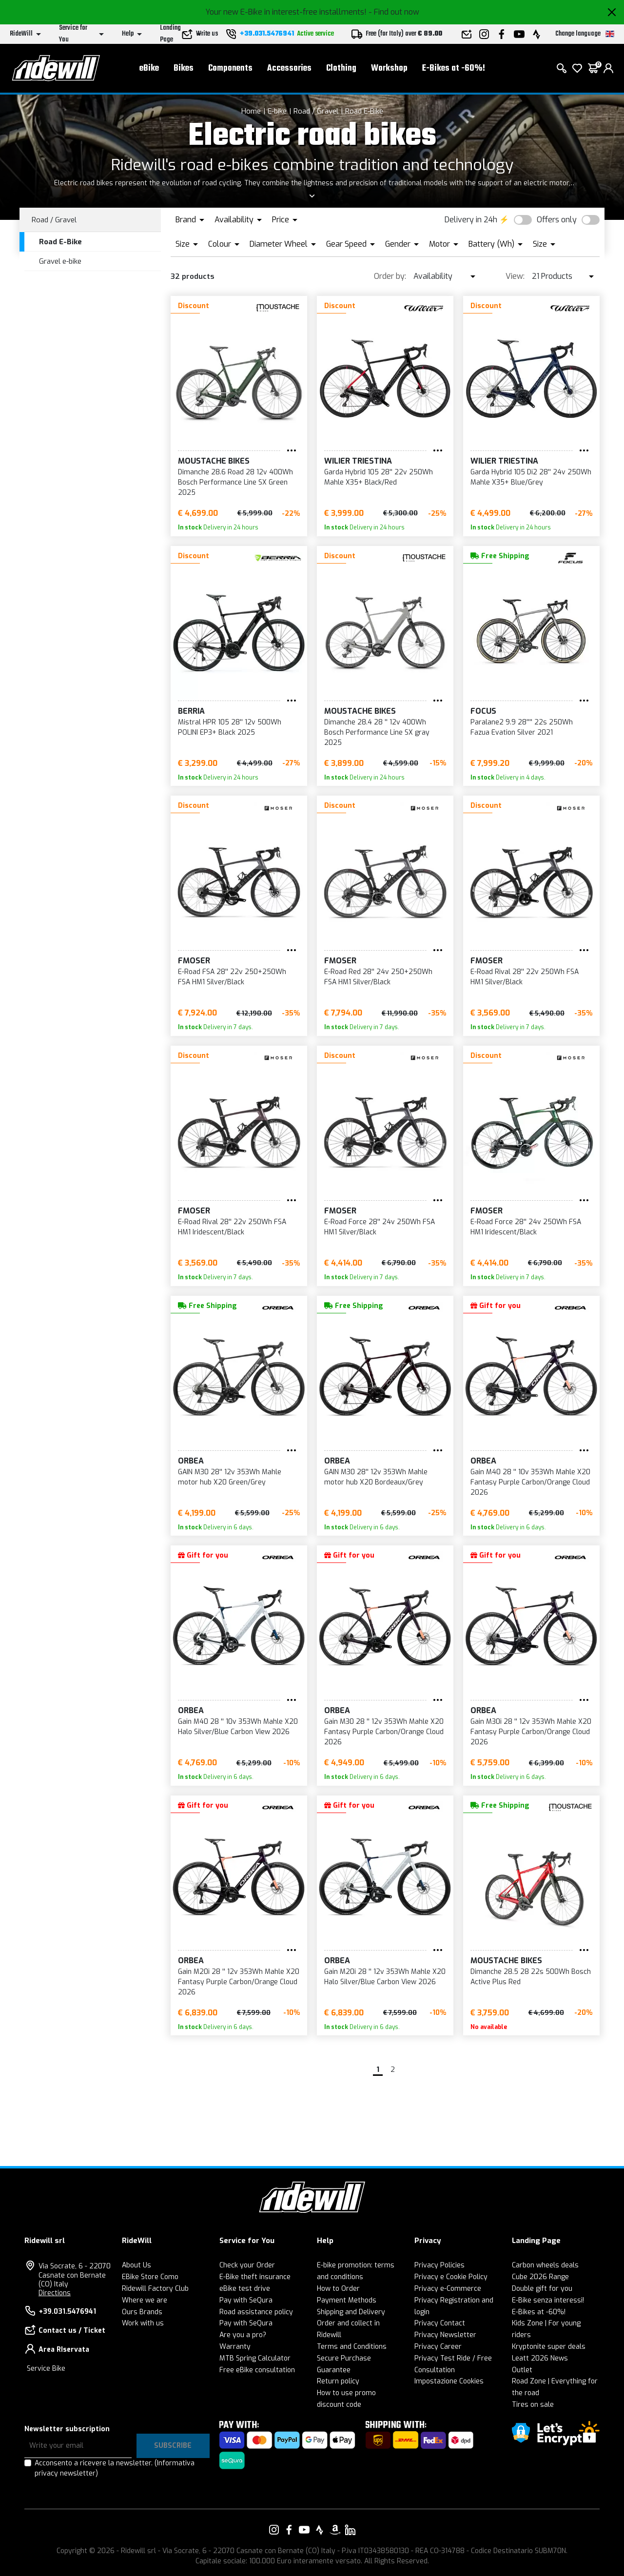 This screenshot has width=624, height=2576. What do you see at coordinates (530, 1732) in the screenshot?
I see `Gain M30i 28 '' 12v 353Wh Mahle X20 Fantasy Purple Carbon/Orange Cloud 2026` at bounding box center [530, 1732].